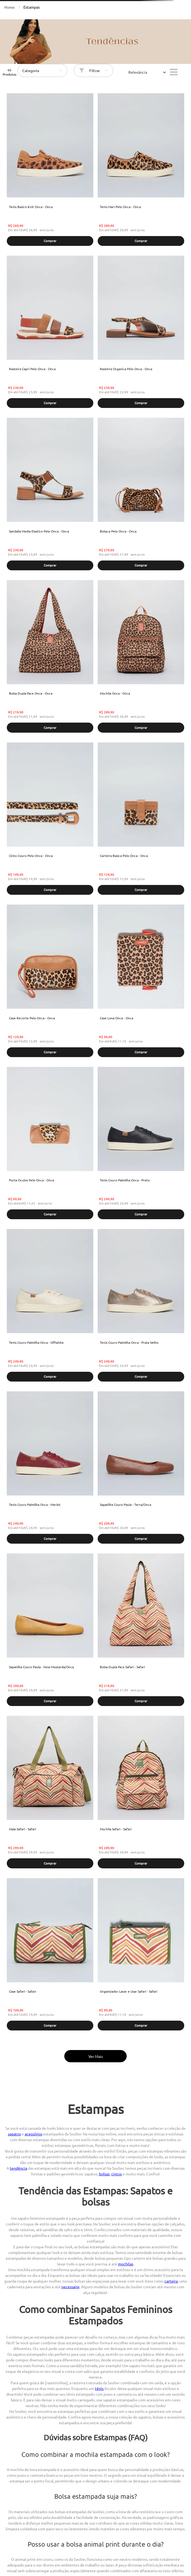 This screenshot has width=191, height=2576. Describe the element at coordinates (141, 1144) in the screenshot. I see `[Tenis Couro Palmilha Onca - Preto]` at that location.